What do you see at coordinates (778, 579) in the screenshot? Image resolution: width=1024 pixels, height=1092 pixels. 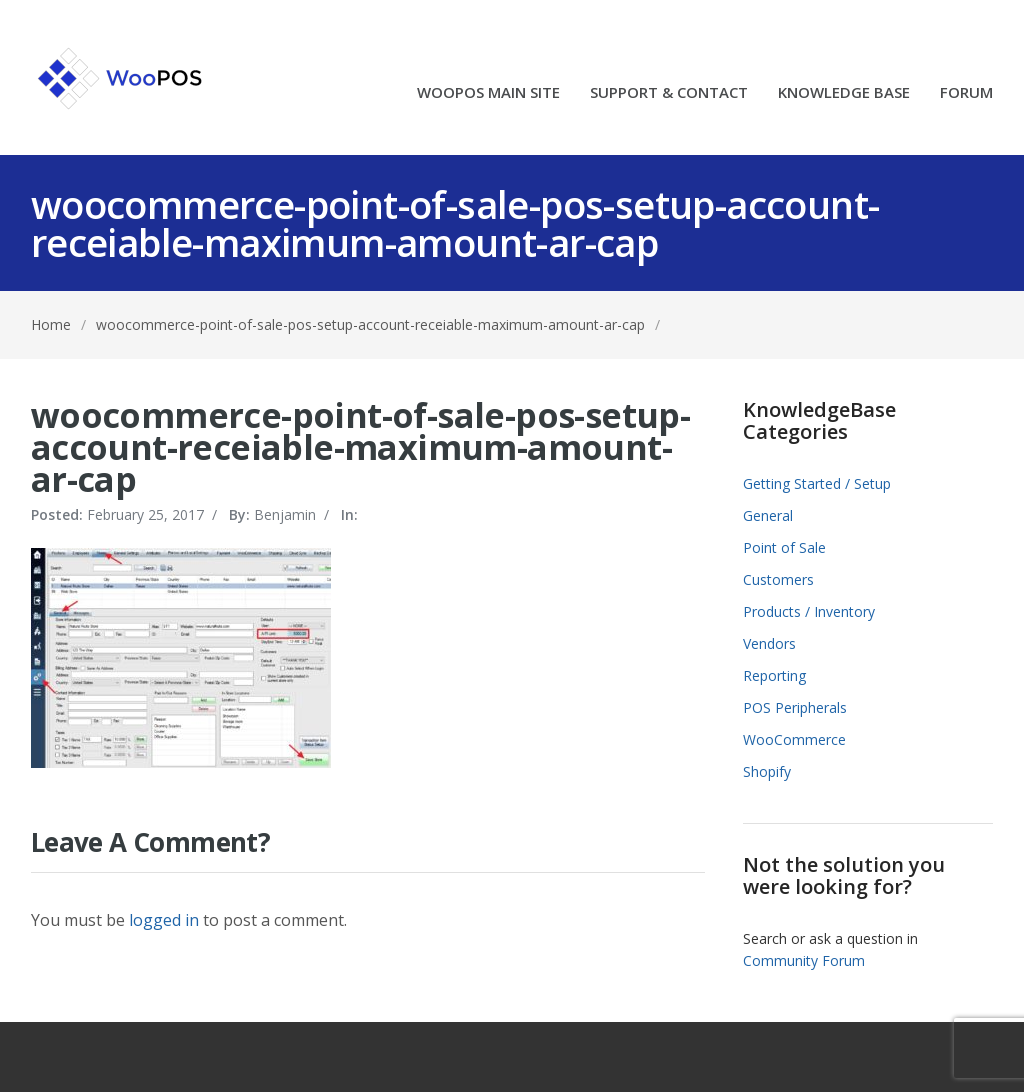 I see `Customers` at bounding box center [778, 579].